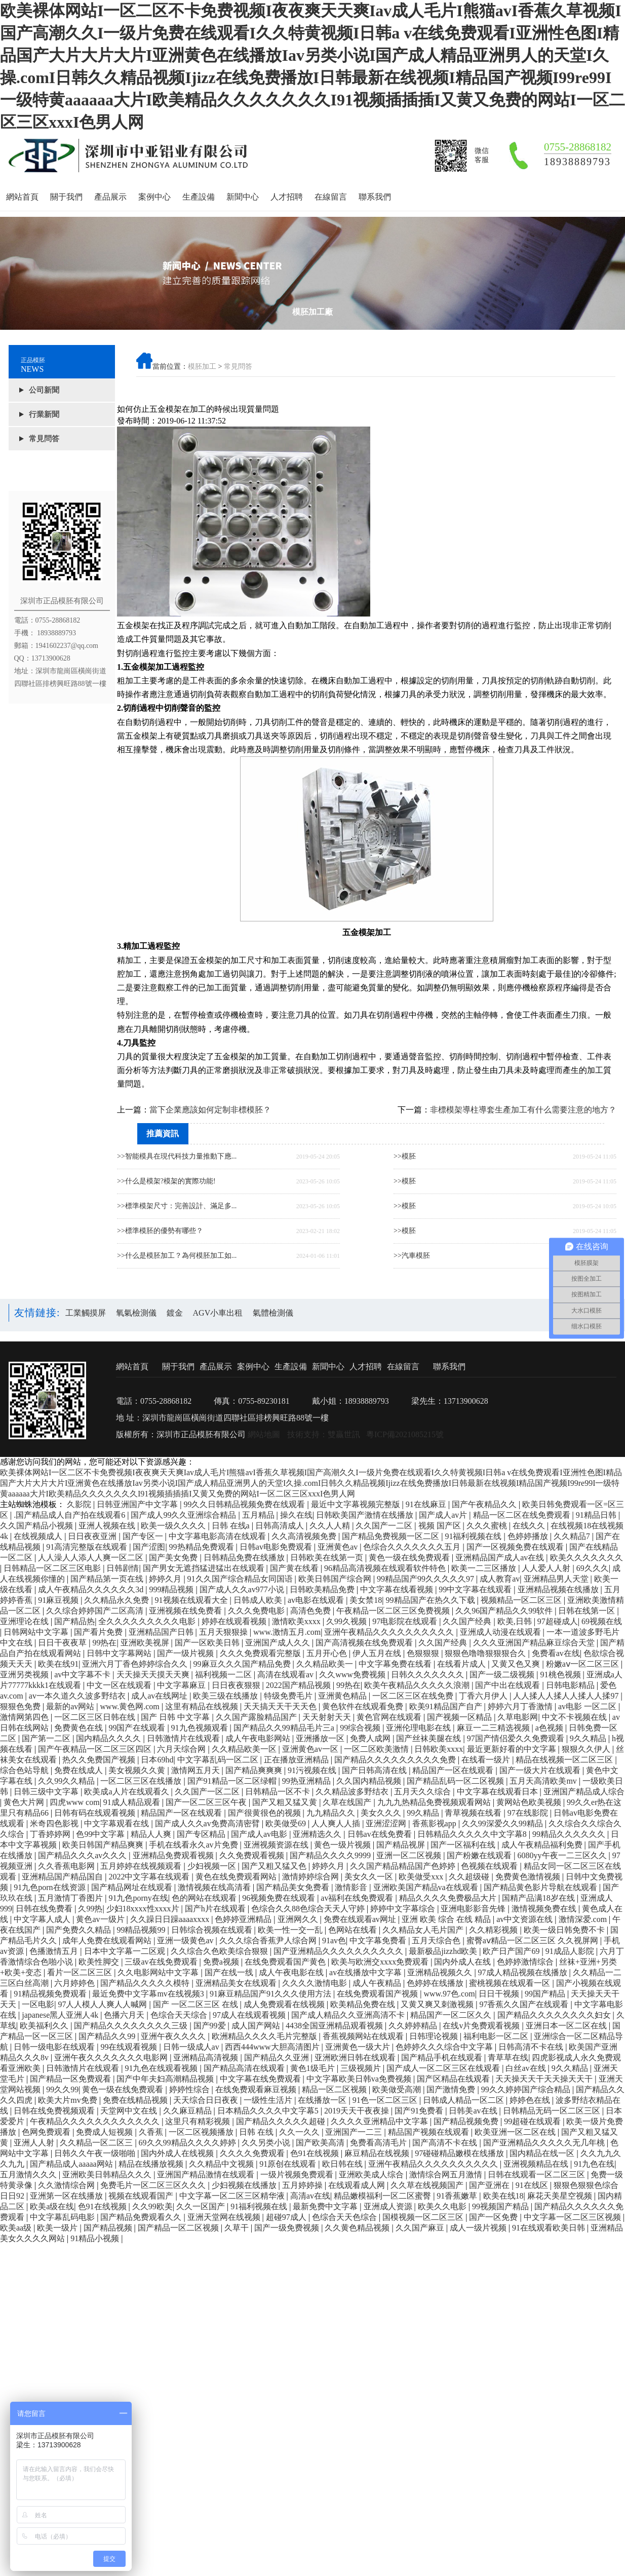  What do you see at coordinates (327, 1717) in the screenshot?
I see `天天射射天天` at bounding box center [327, 1717].